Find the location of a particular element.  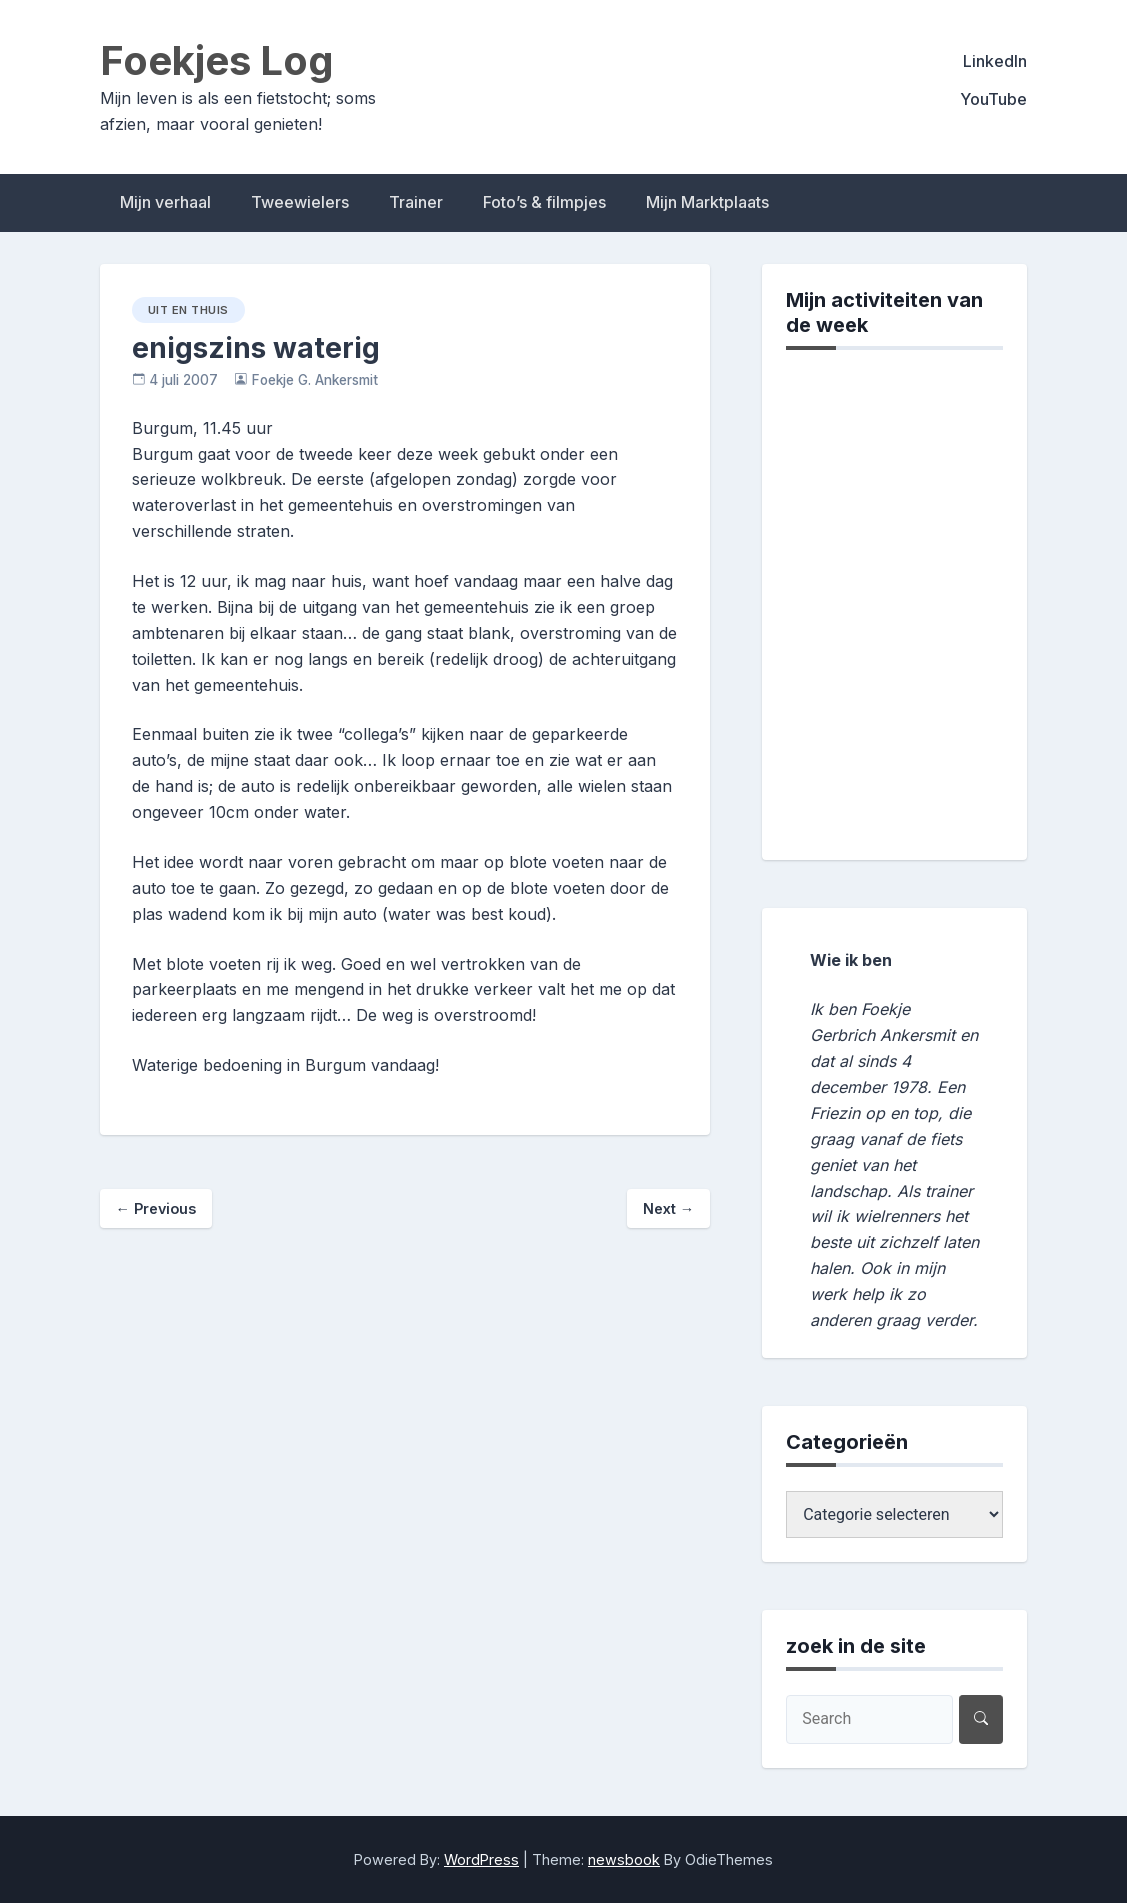

YouTube is located at coordinates (993, 99).